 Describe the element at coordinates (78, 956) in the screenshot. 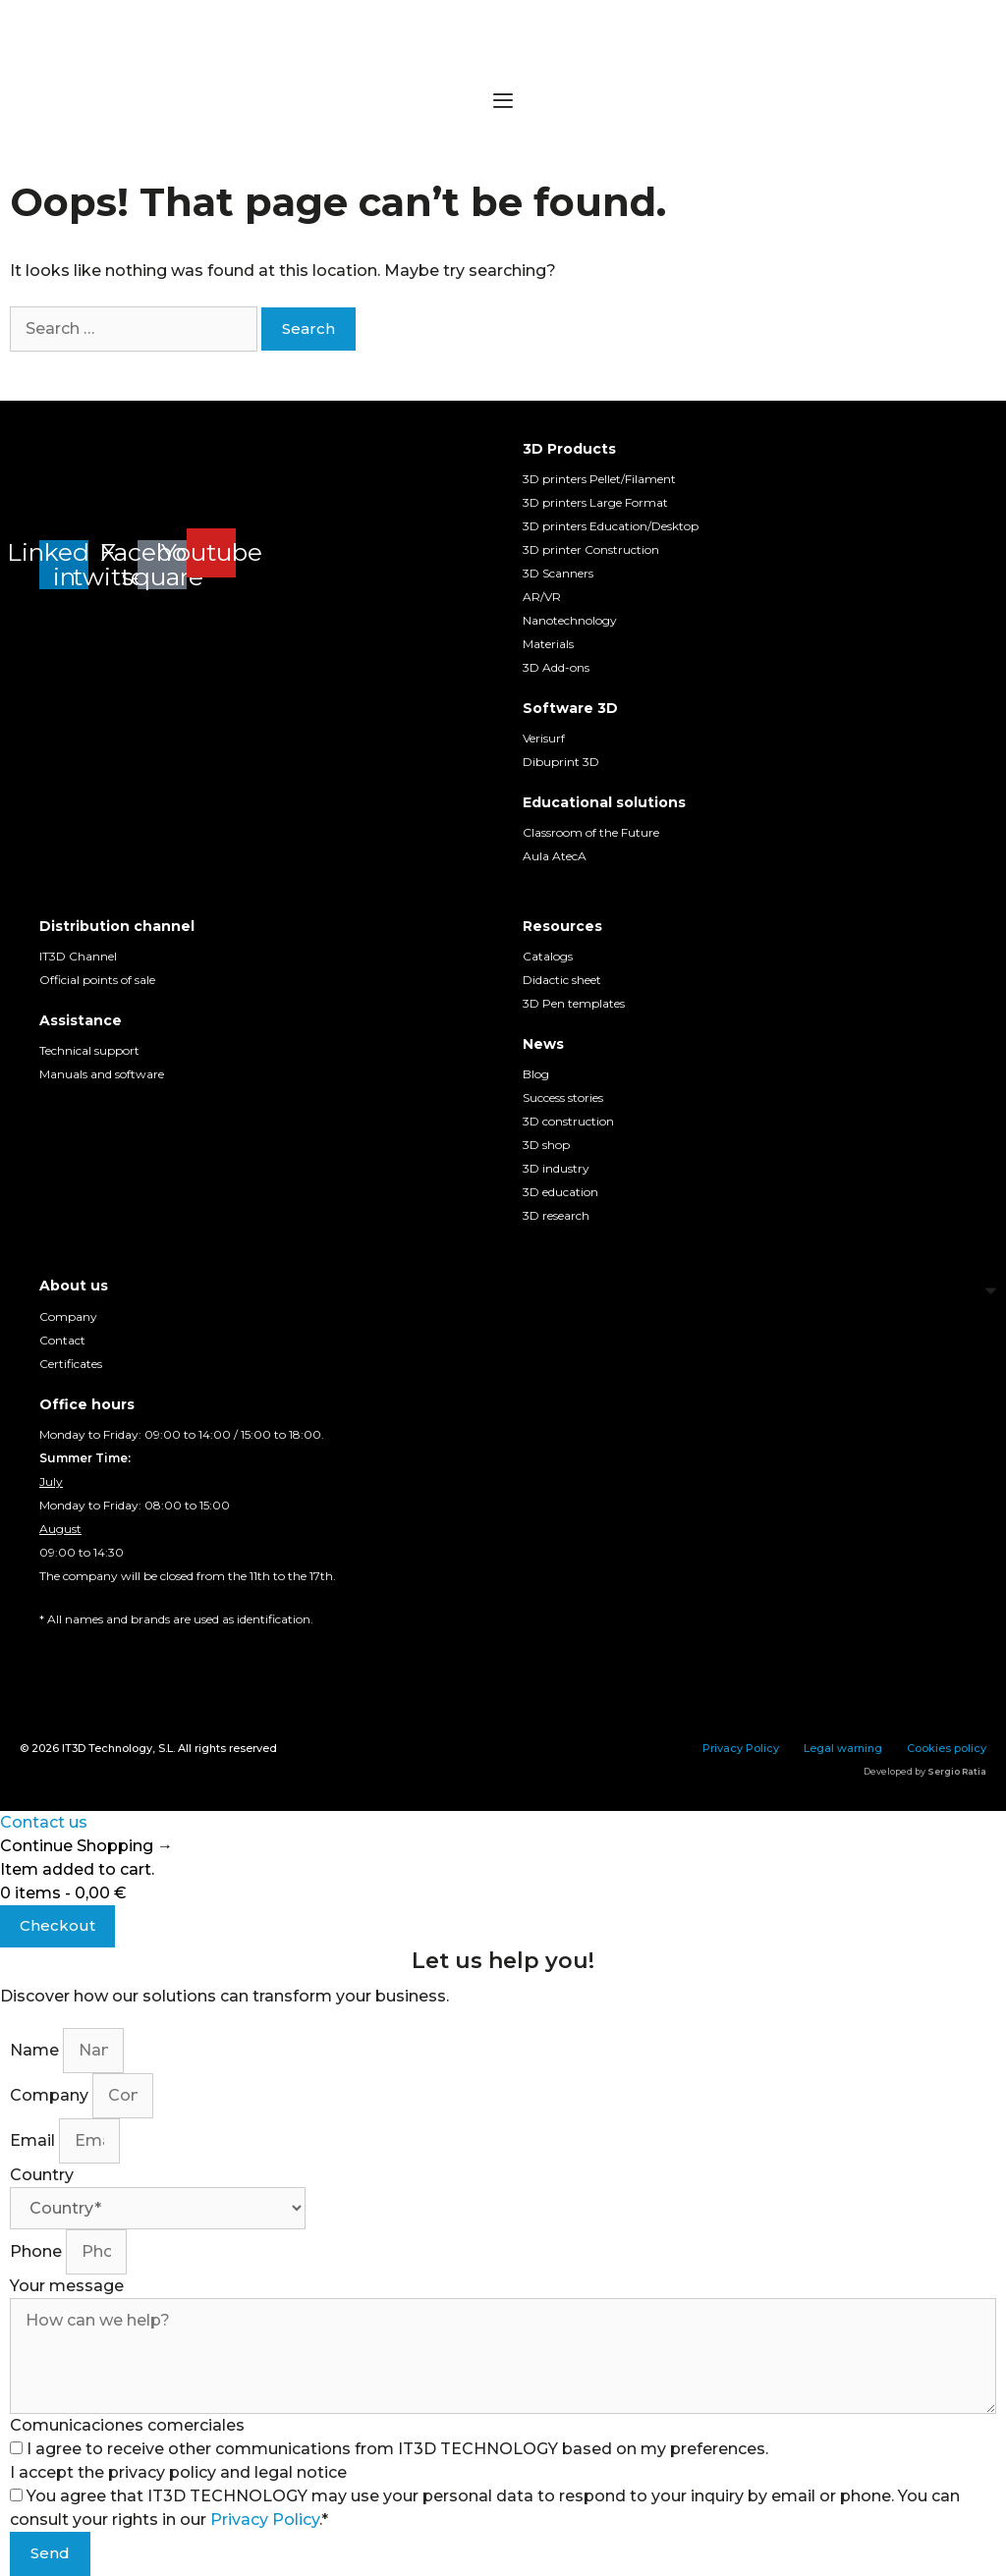

I see `IT3D Channel` at that location.